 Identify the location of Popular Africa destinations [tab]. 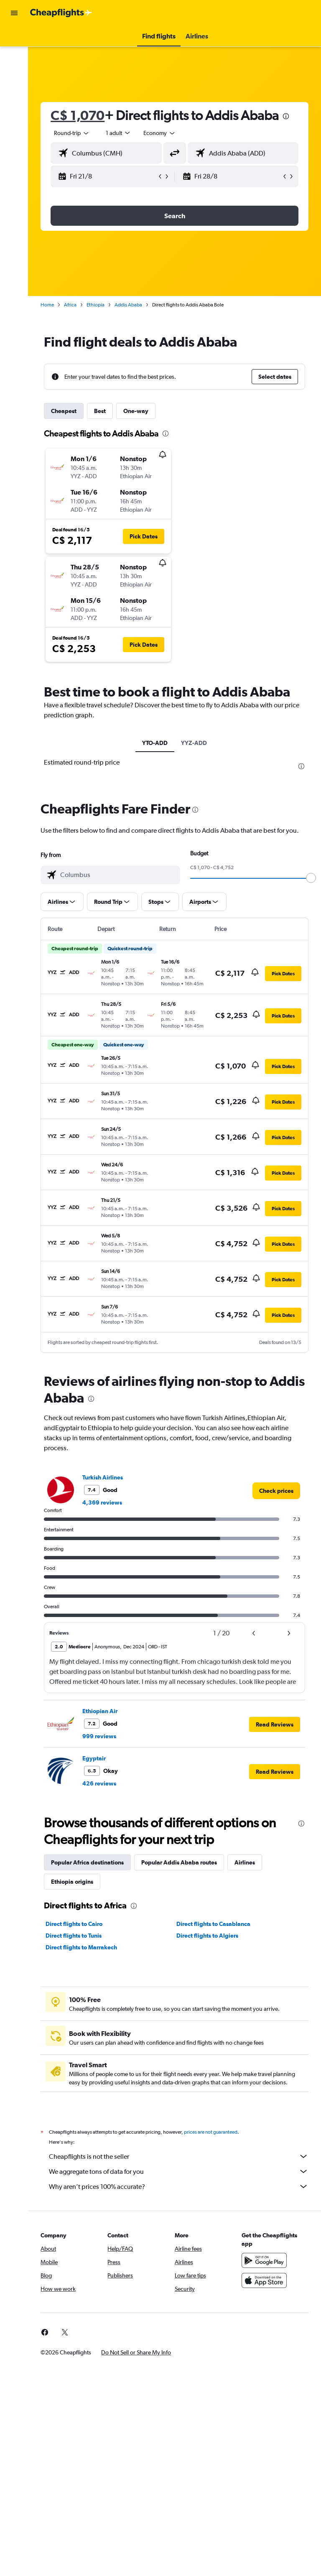
(88, 1862).